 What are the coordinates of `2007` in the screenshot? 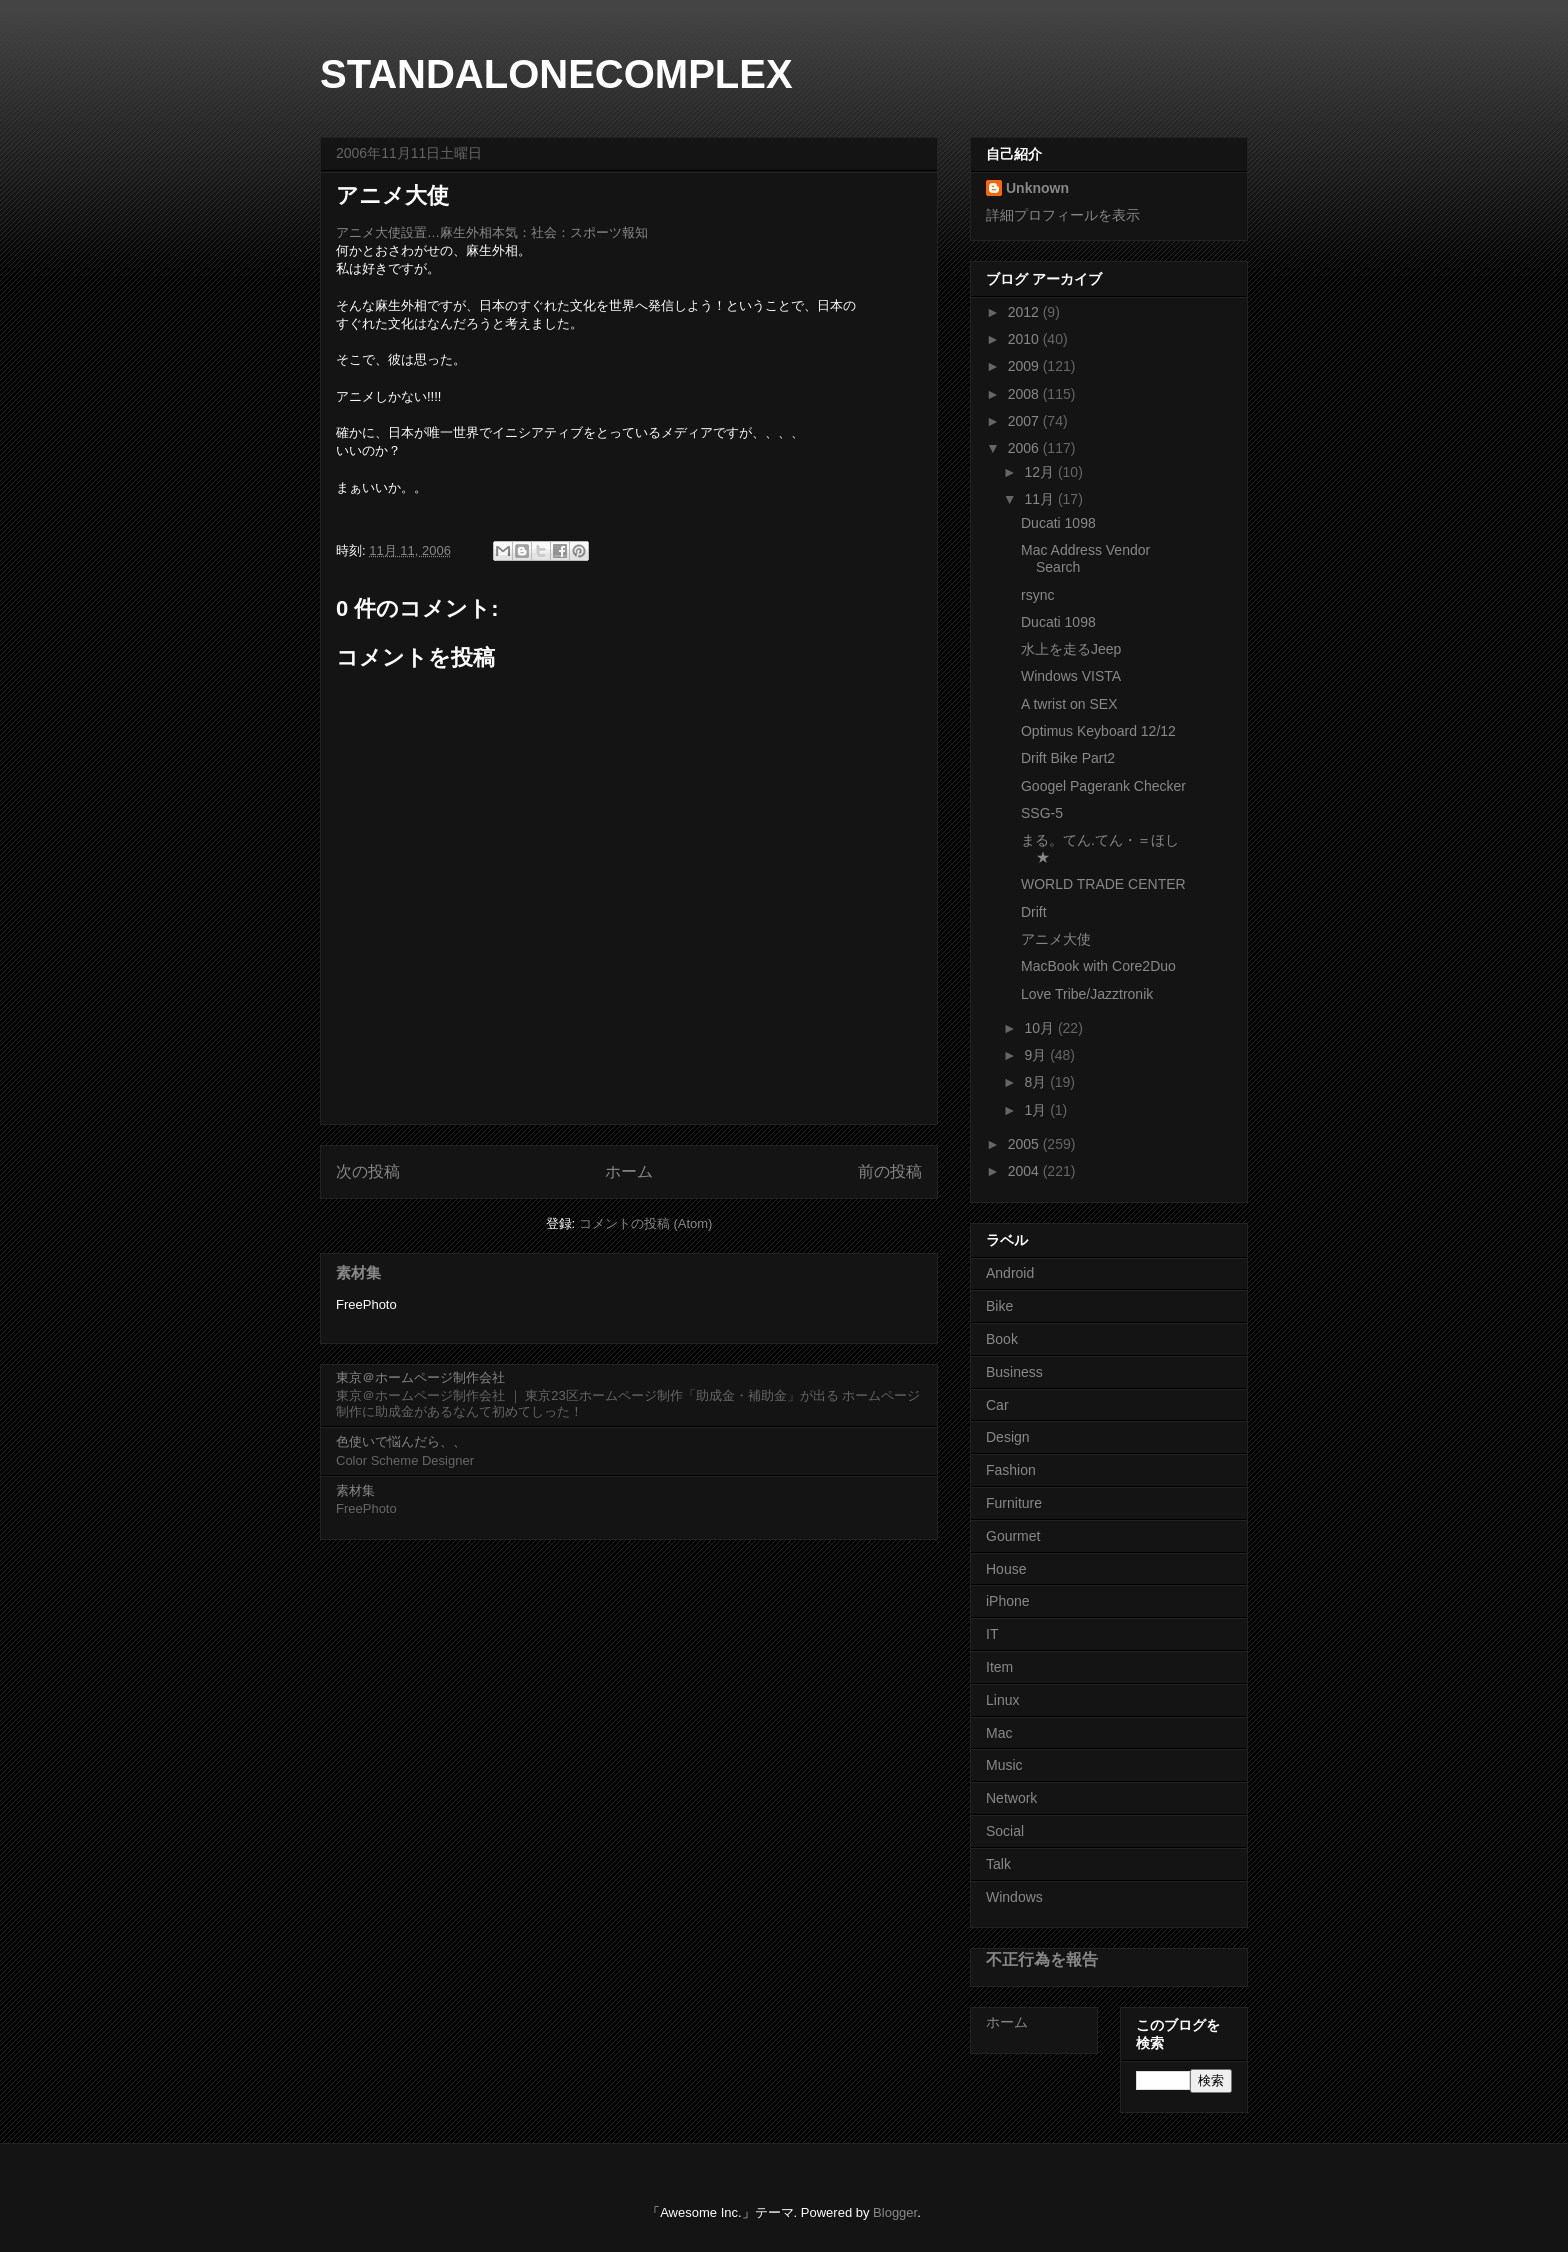 It's located at (1025, 421).